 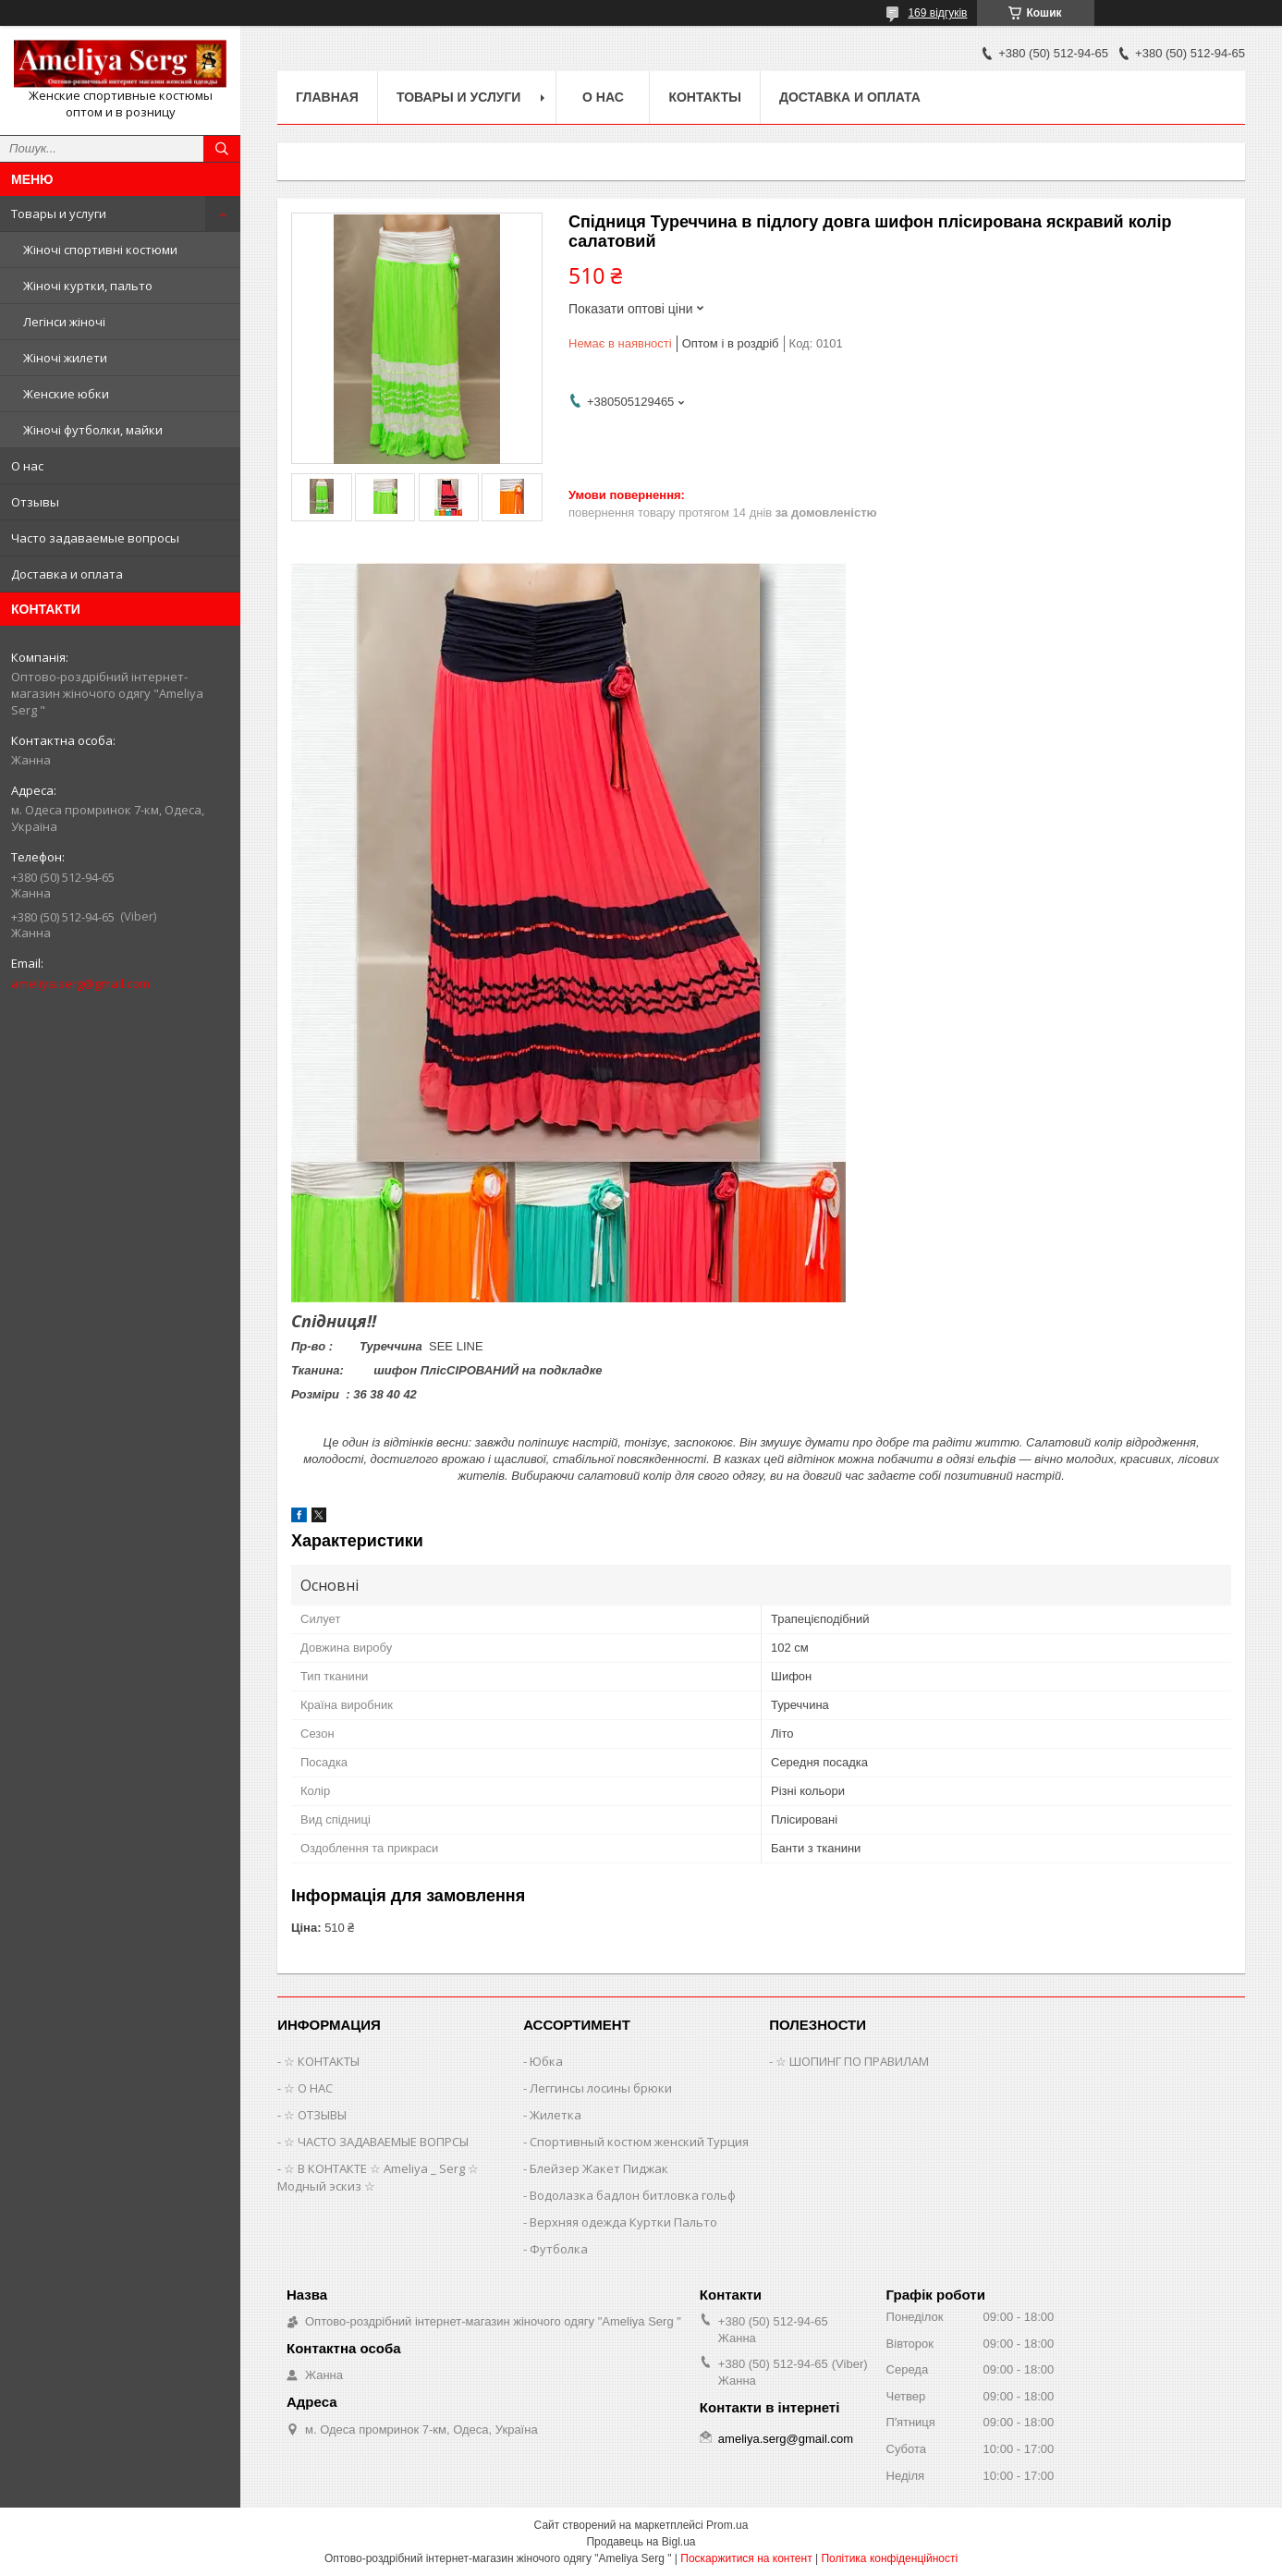 I want to click on ☆ О НАС, so click(x=308, y=2088).